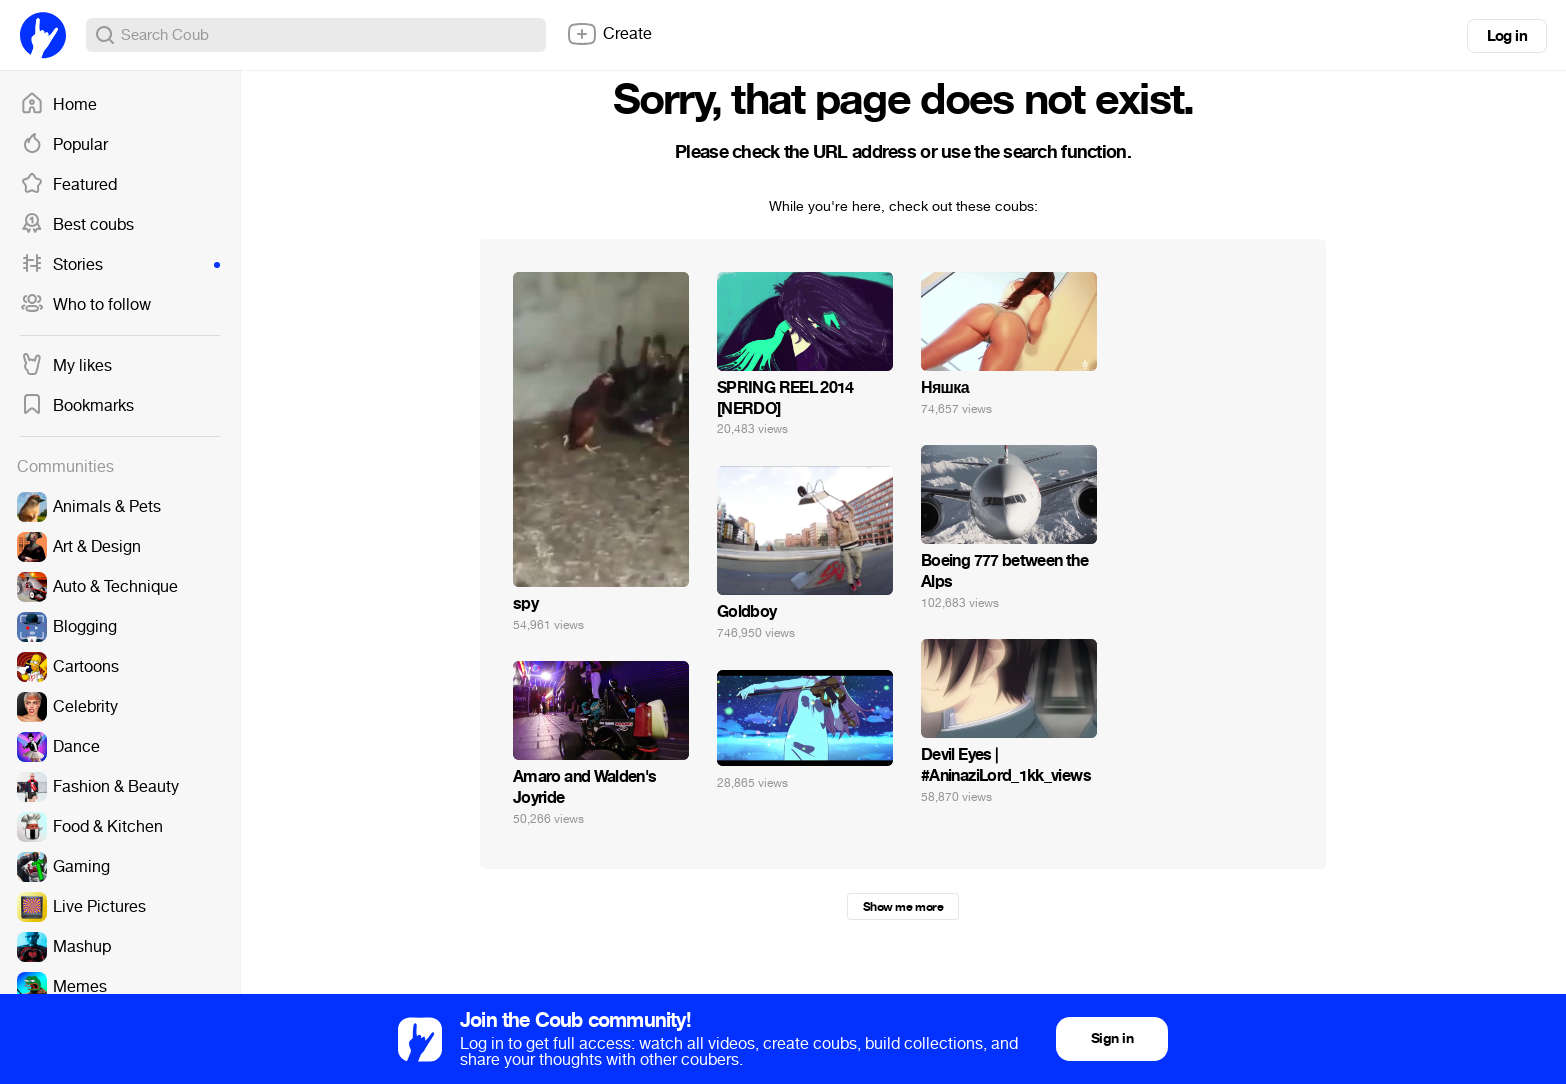  What do you see at coordinates (66, 366) in the screenshot?
I see `My likes` at bounding box center [66, 366].